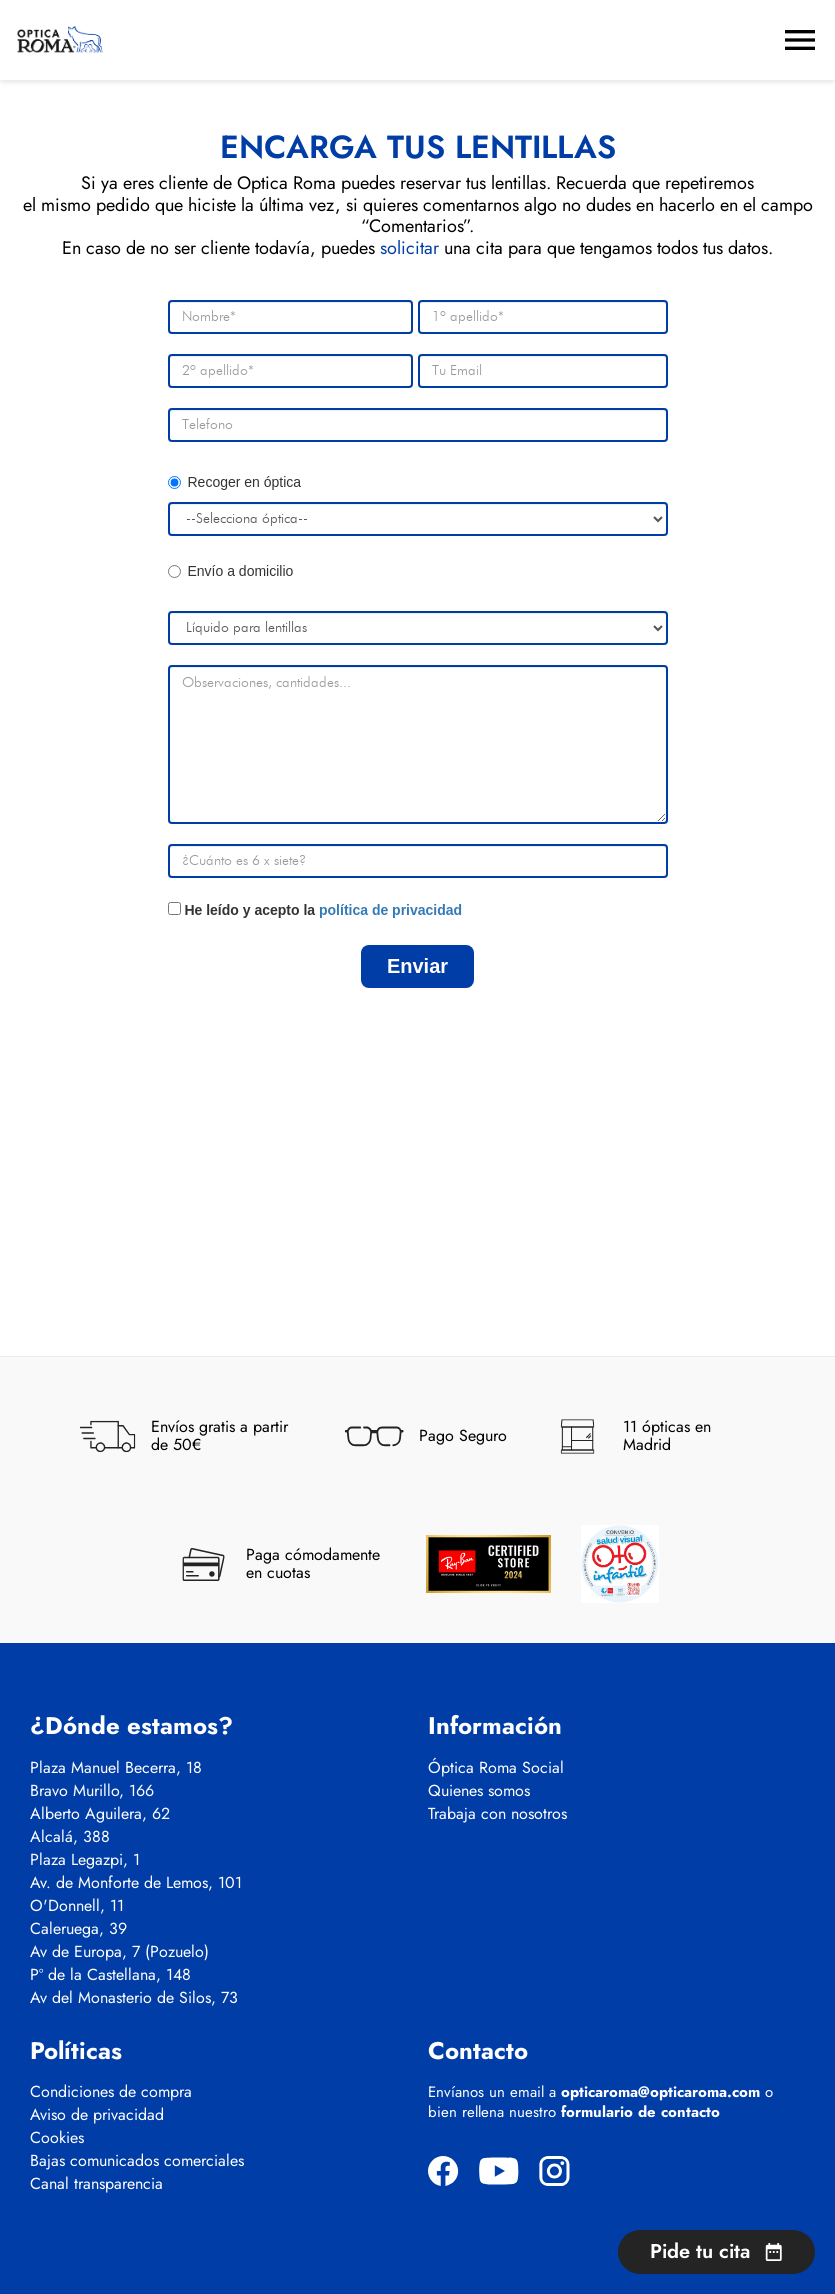 This screenshot has height=2294, width=835. What do you see at coordinates (136, 1883) in the screenshot?
I see `Av. de Monforte de Lemos, 101` at bounding box center [136, 1883].